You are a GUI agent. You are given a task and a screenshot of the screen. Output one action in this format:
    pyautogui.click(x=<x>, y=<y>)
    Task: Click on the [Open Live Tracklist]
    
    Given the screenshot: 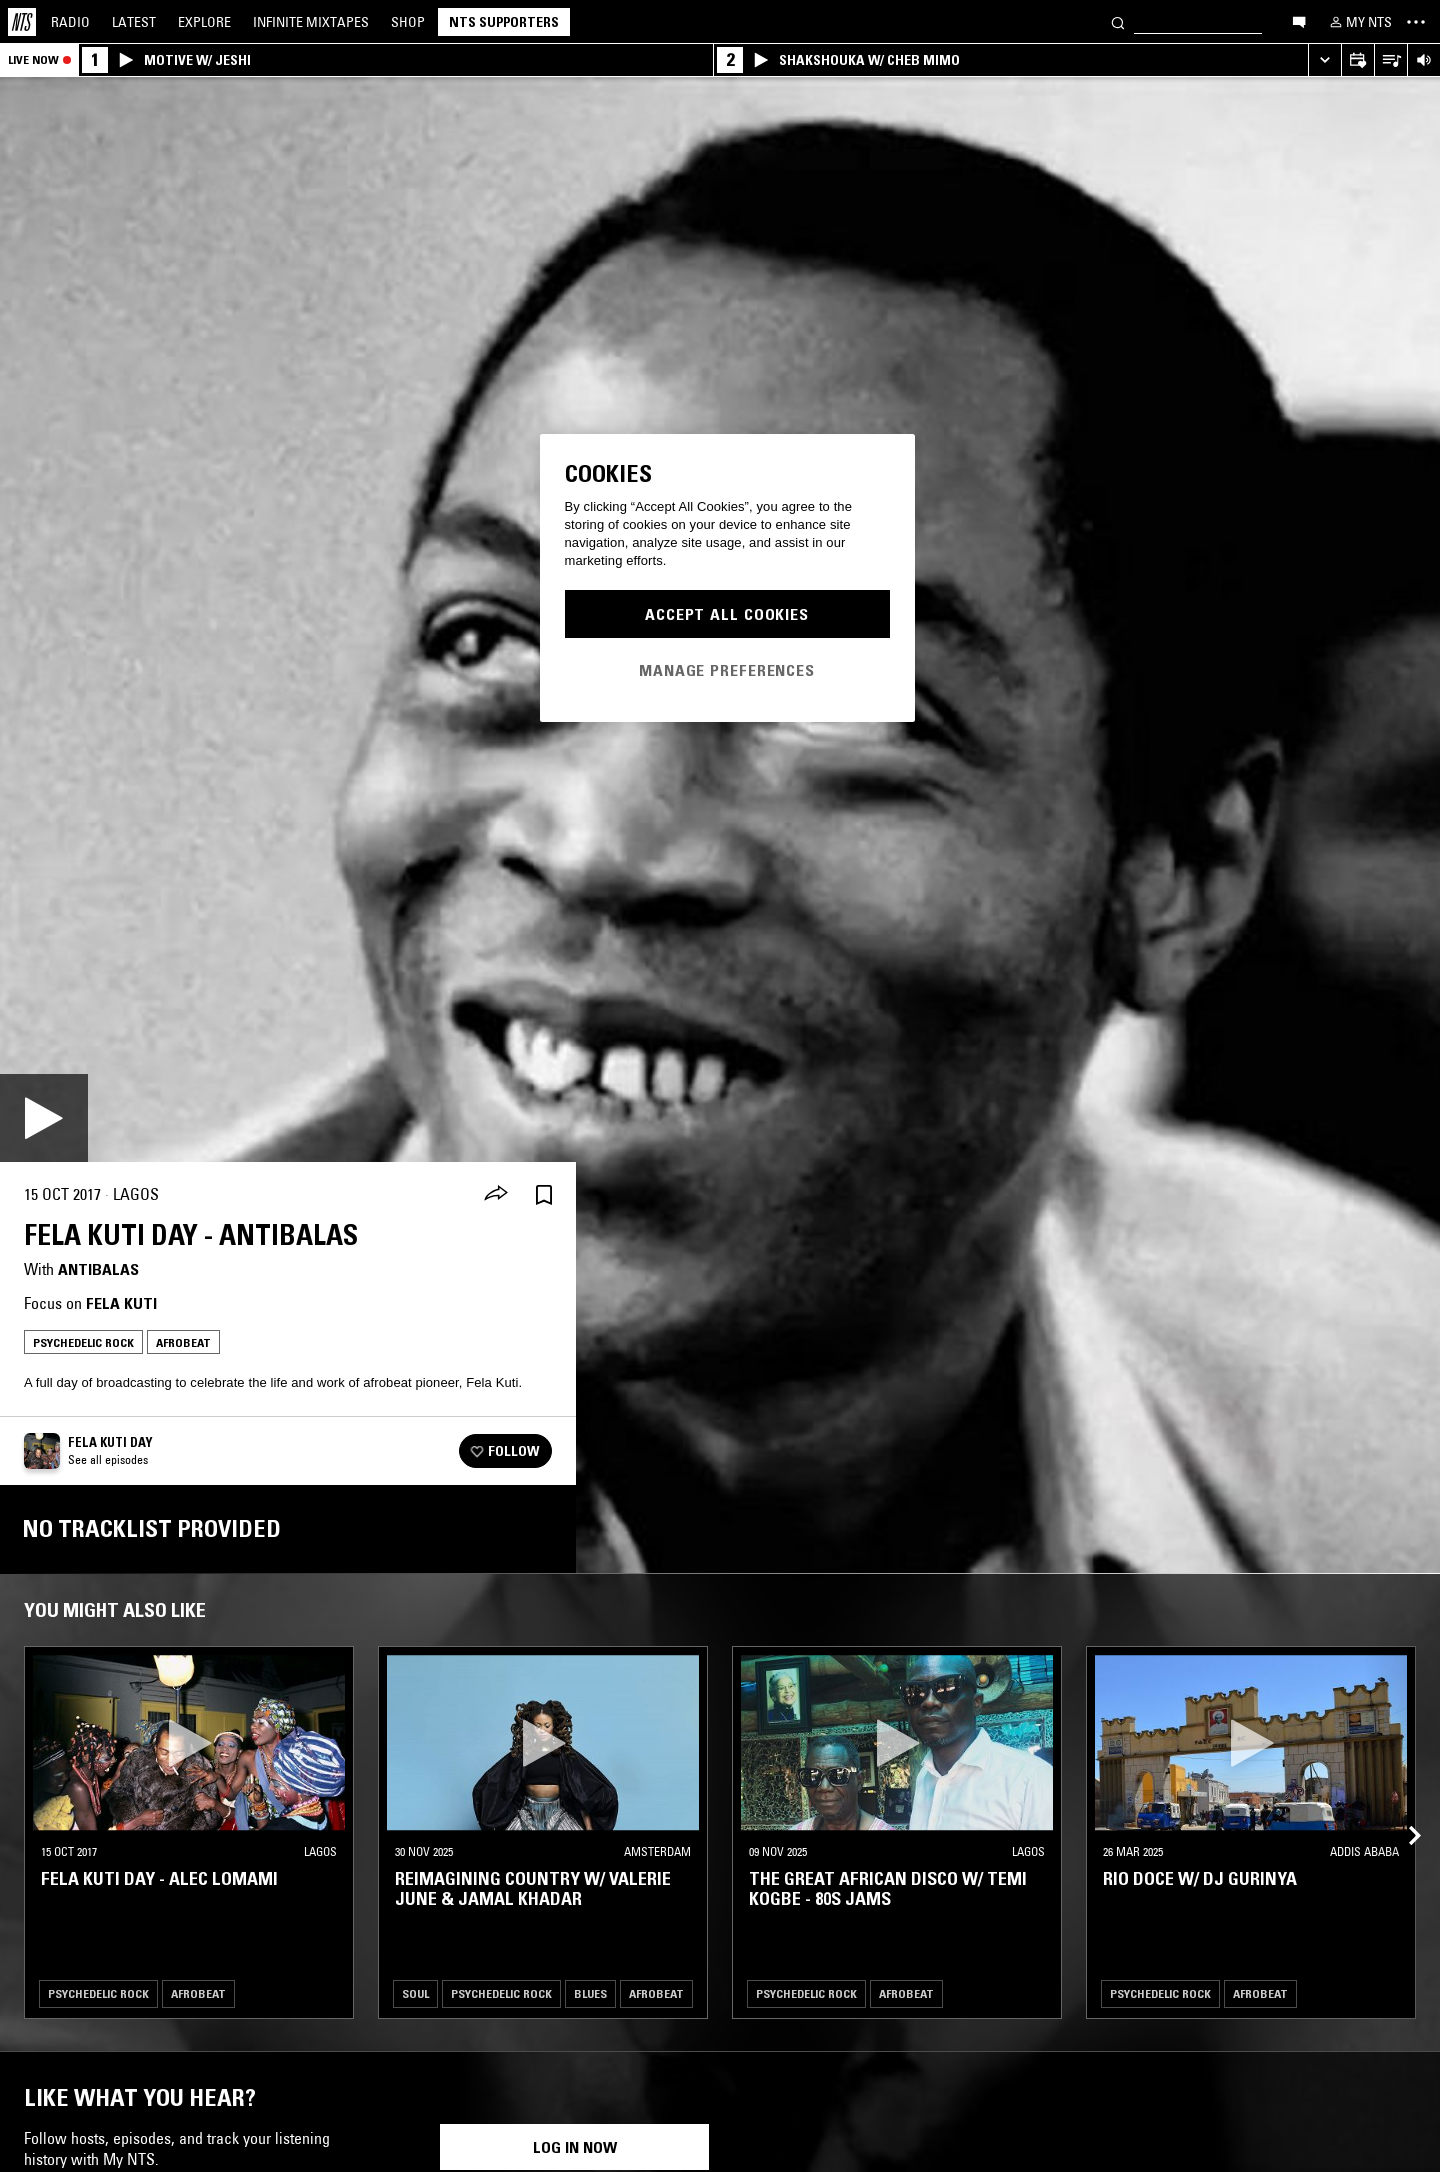 What is the action you would take?
    pyautogui.click(x=1390, y=60)
    